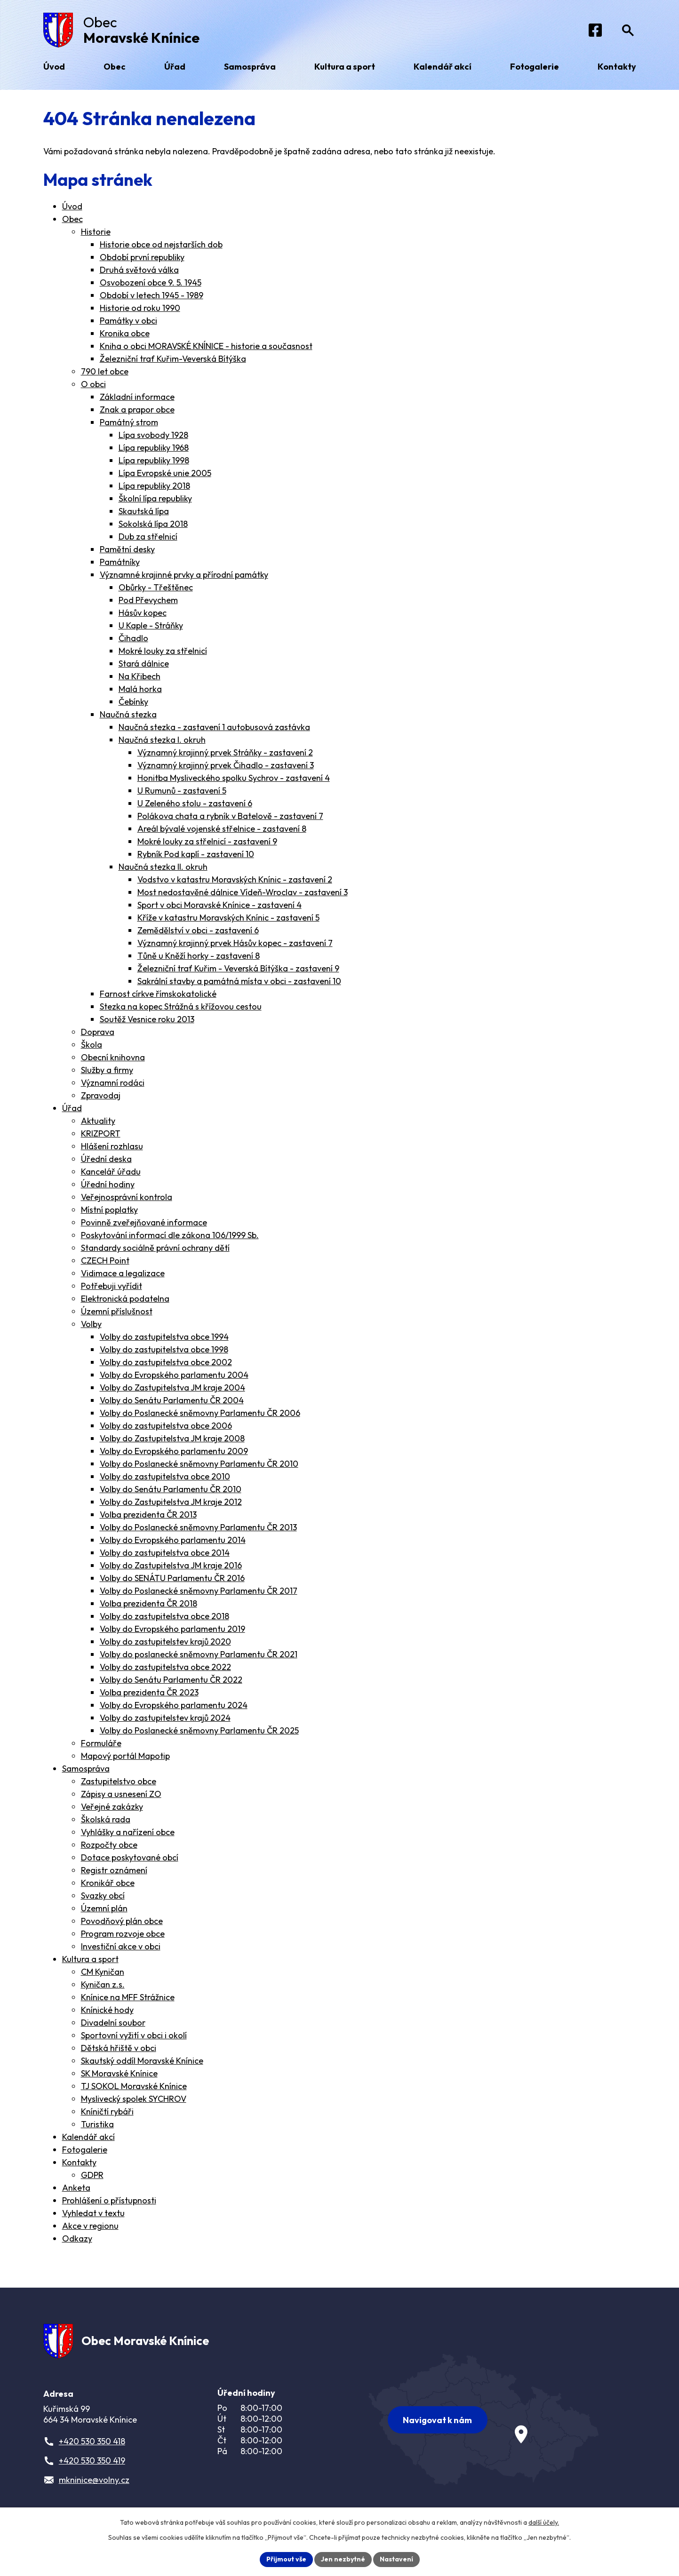 The image size is (679, 2576). What do you see at coordinates (111, 1171) in the screenshot?
I see `Kancelář úřadu` at bounding box center [111, 1171].